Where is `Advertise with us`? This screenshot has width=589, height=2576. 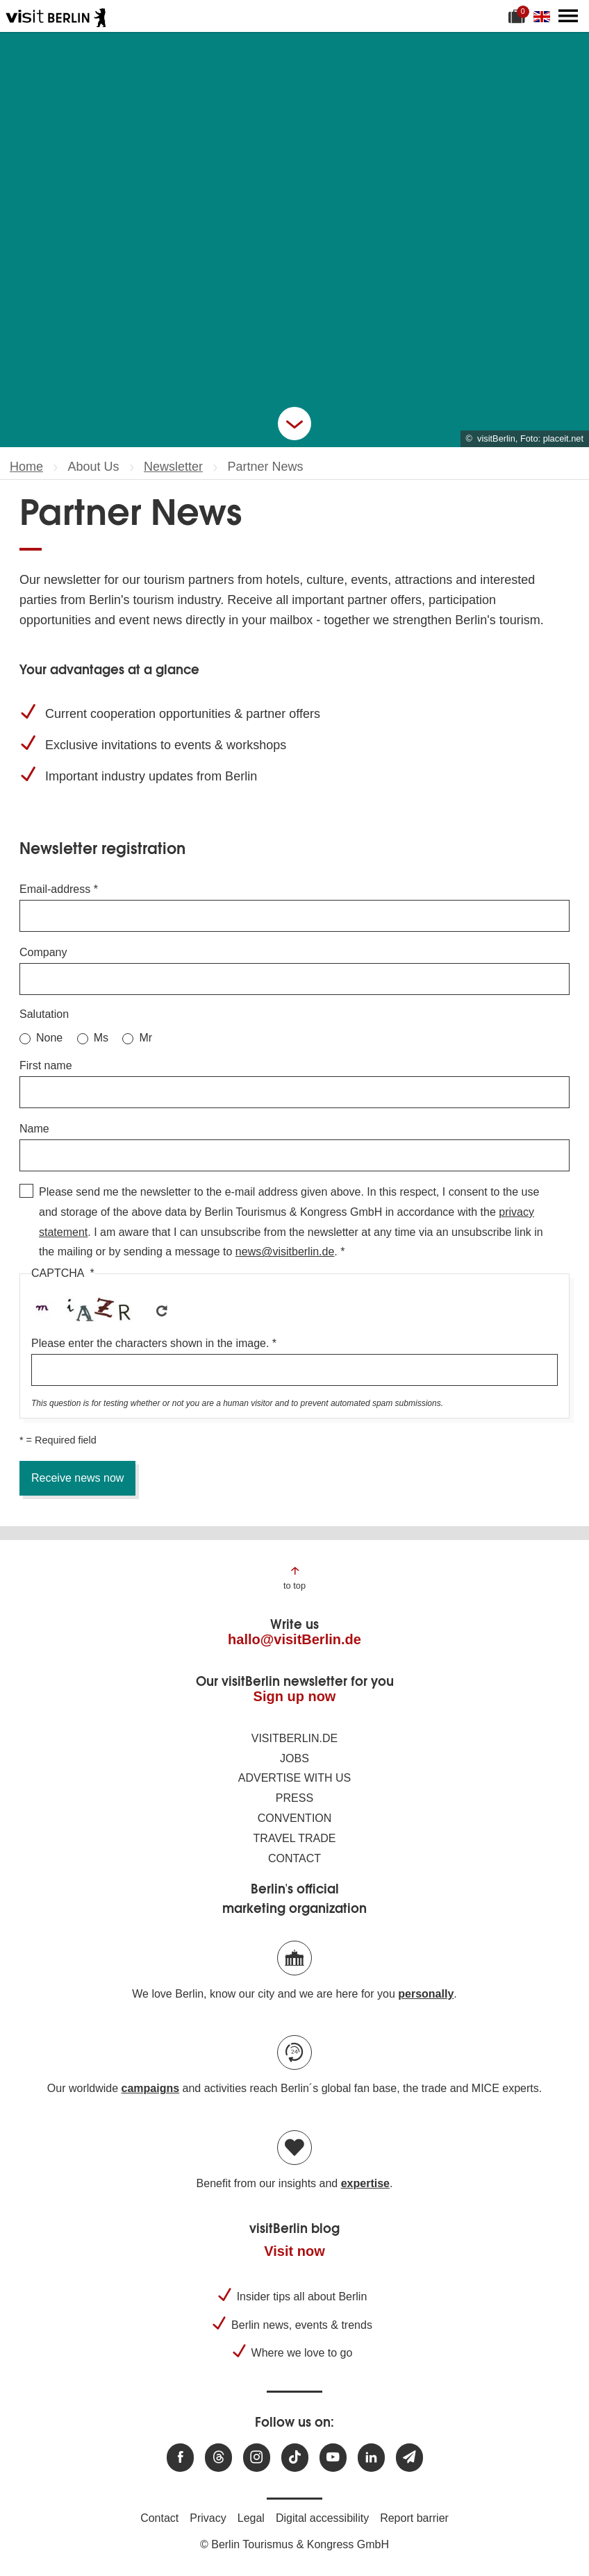 Advertise with us is located at coordinates (294, 1778).